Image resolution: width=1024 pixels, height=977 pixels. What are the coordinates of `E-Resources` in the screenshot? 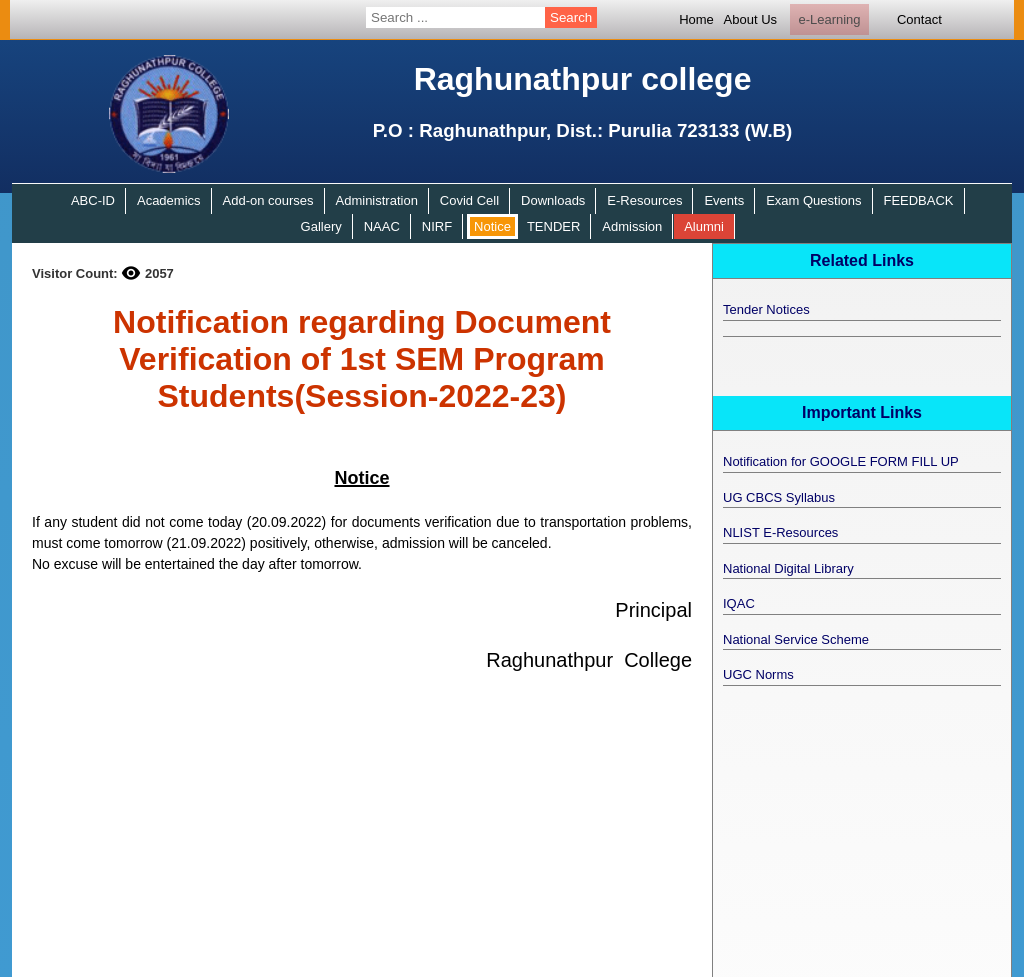 It's located at (644, 200).